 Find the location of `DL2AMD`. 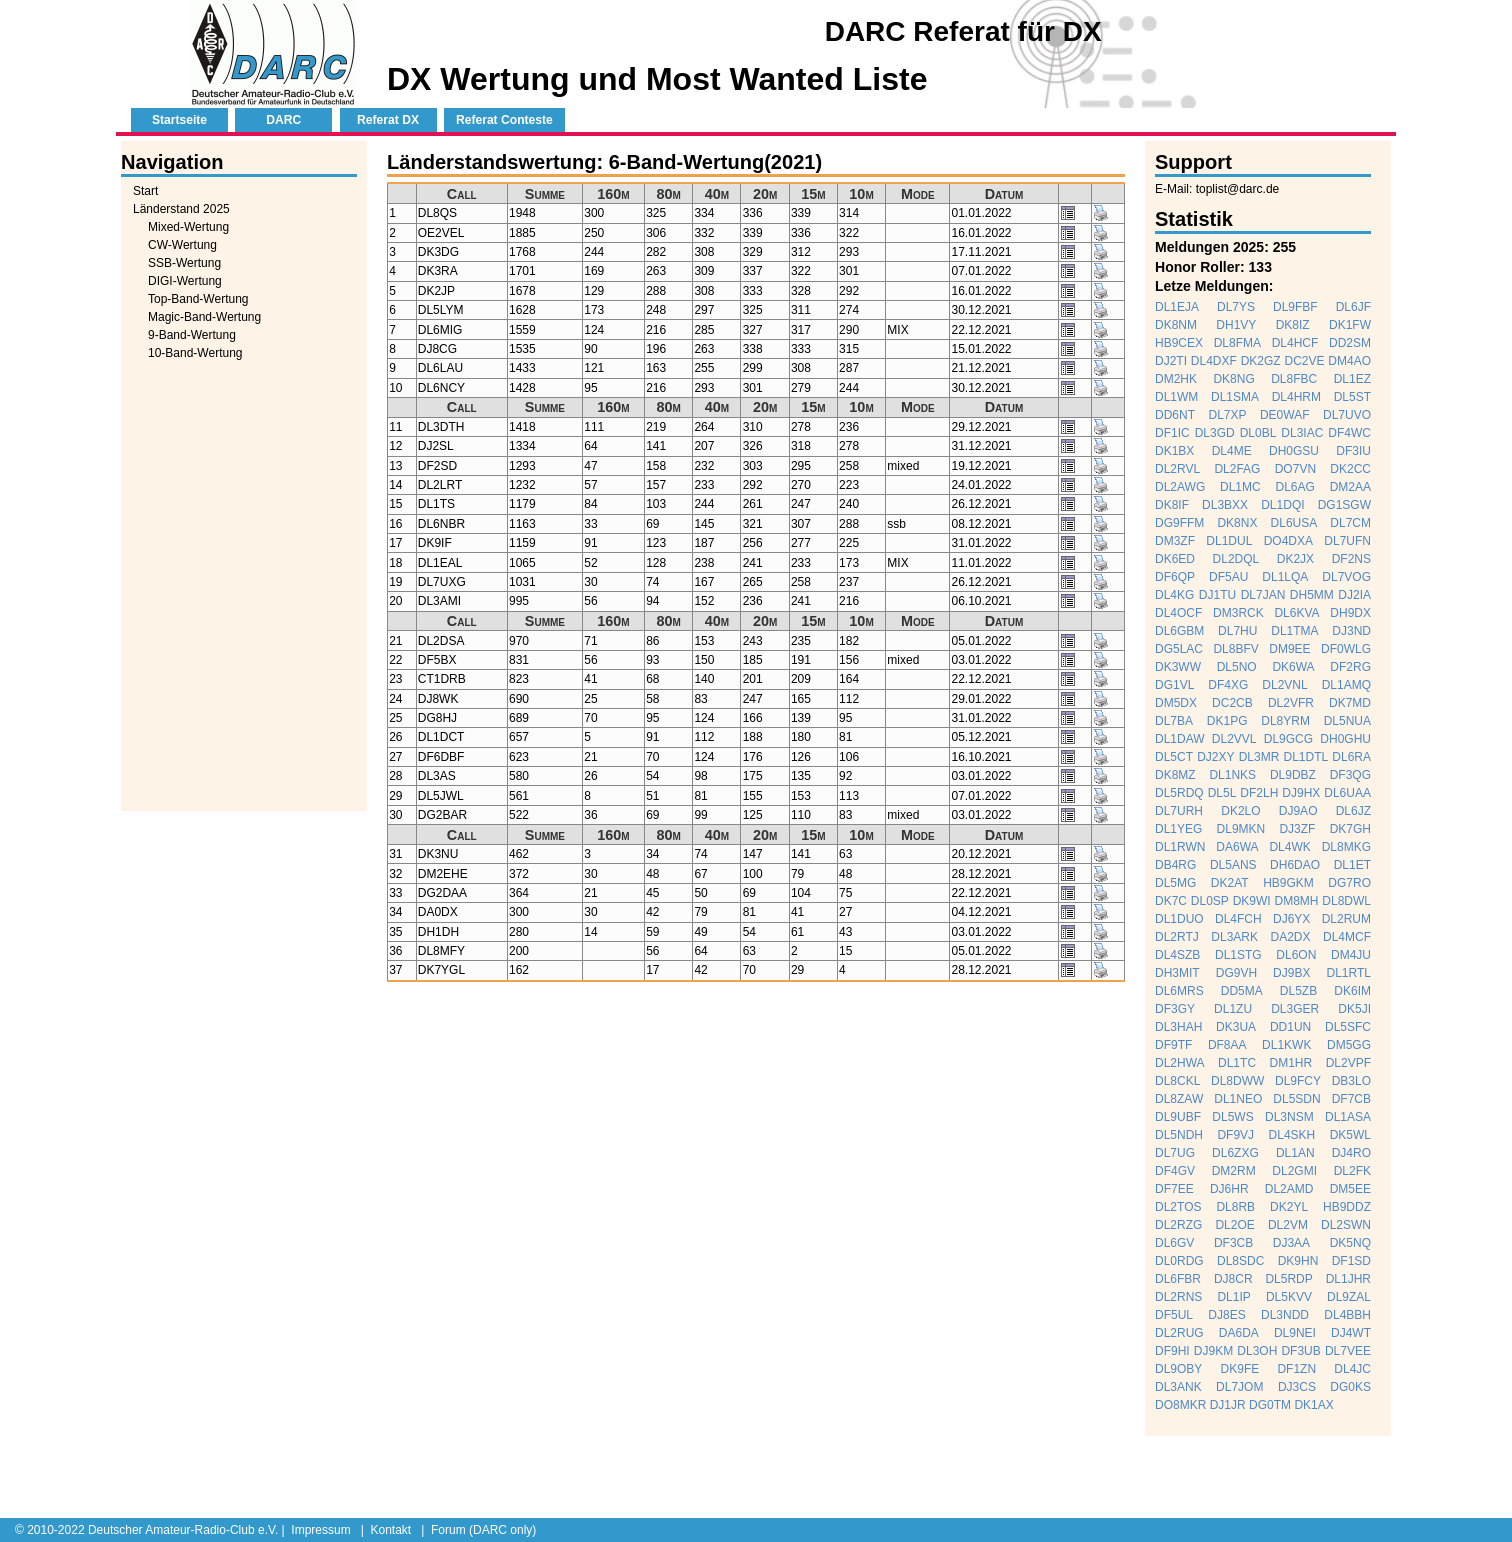

DL2AMD is located at coordinates (1289, 1189).